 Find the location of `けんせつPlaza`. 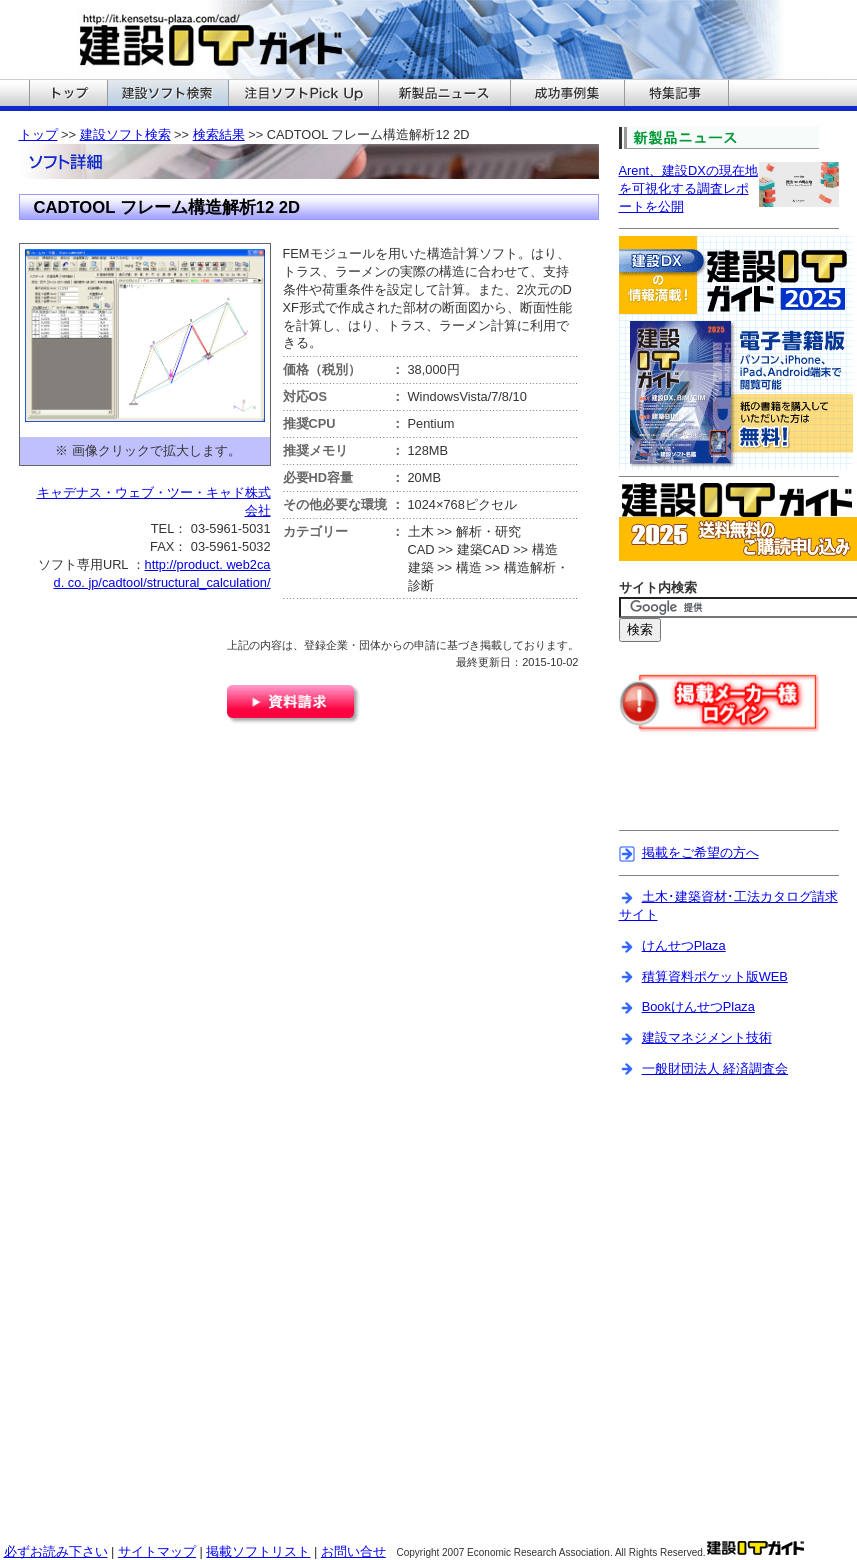

けんせつPlaza is located at coordinates (684, 945).